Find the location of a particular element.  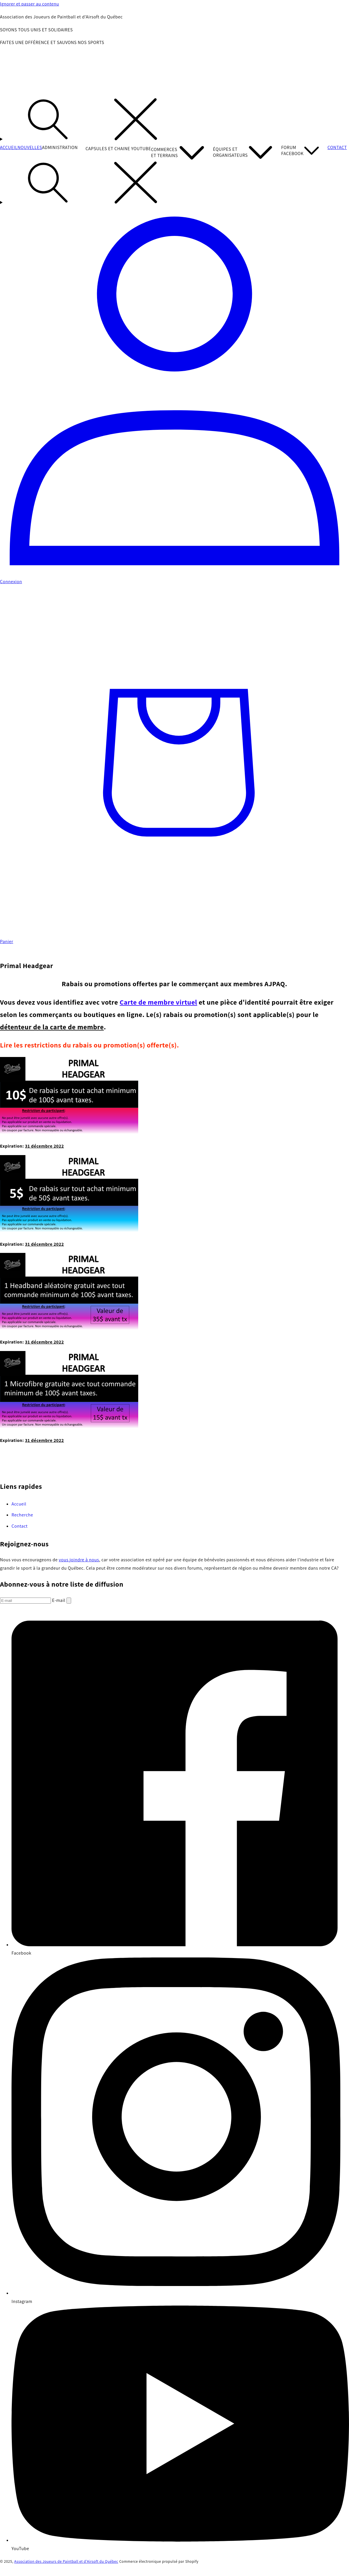

Ignorer et passer au contenu is located at coordinates (29, 4).